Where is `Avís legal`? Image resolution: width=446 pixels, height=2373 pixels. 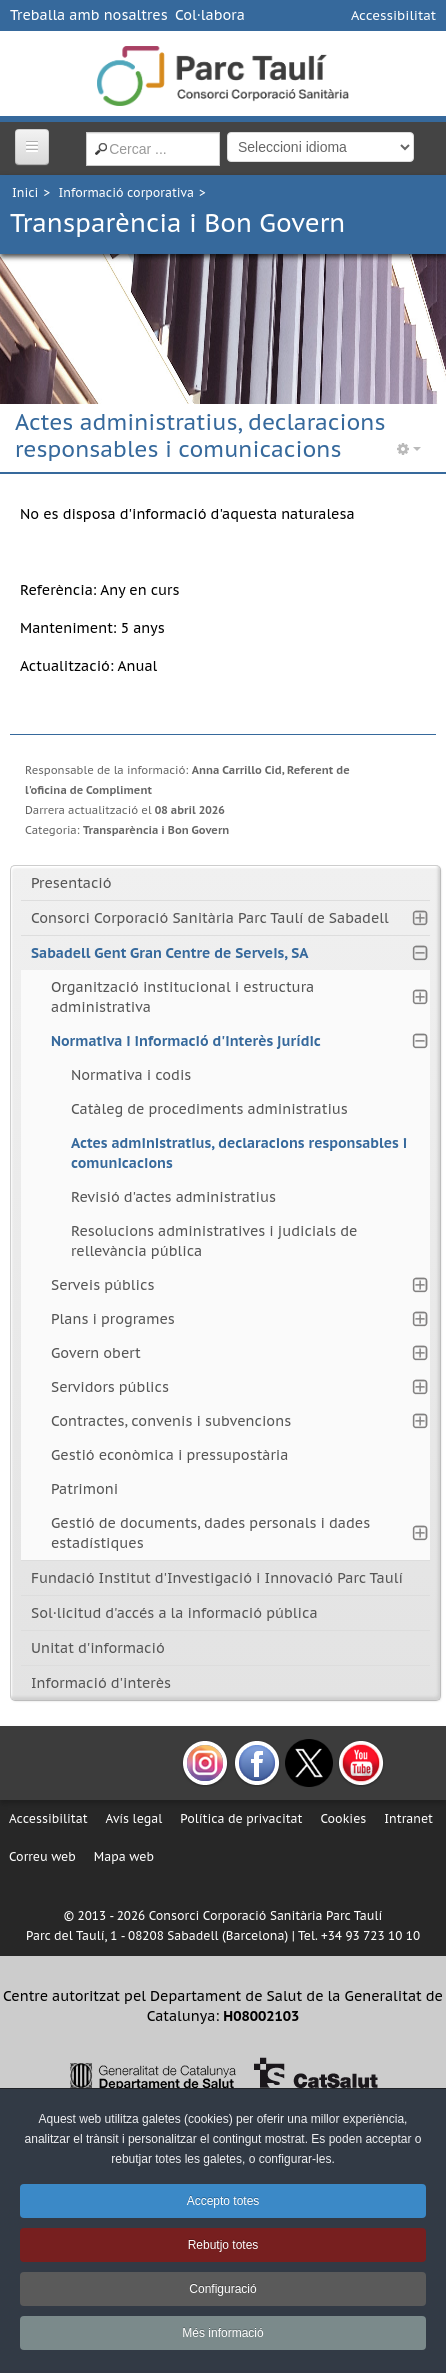
Avís legal is located at coordinates (134, 1818).